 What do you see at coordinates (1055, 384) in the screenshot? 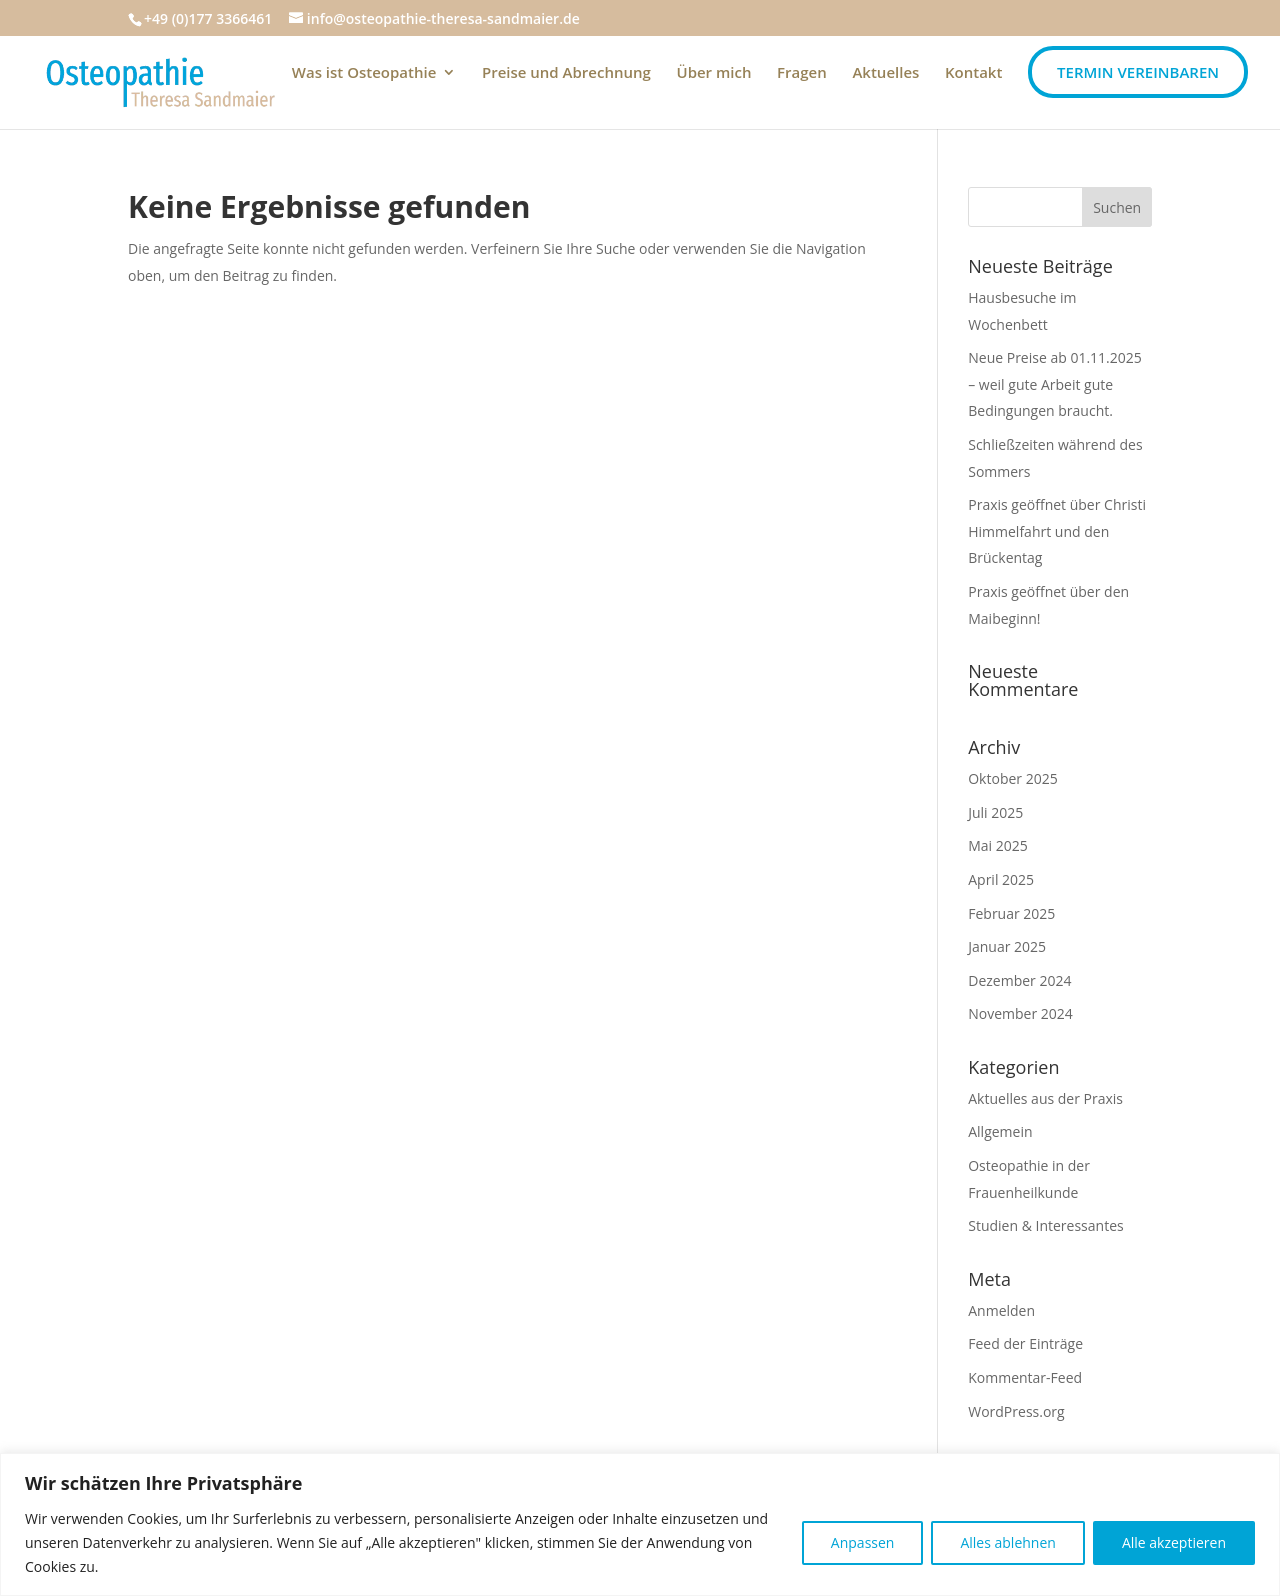
I see `Neue Preise ab 01.11.2025 – weil gute Arbeit gute Bedingungen braucht.` at bounding box center [1055, 384].